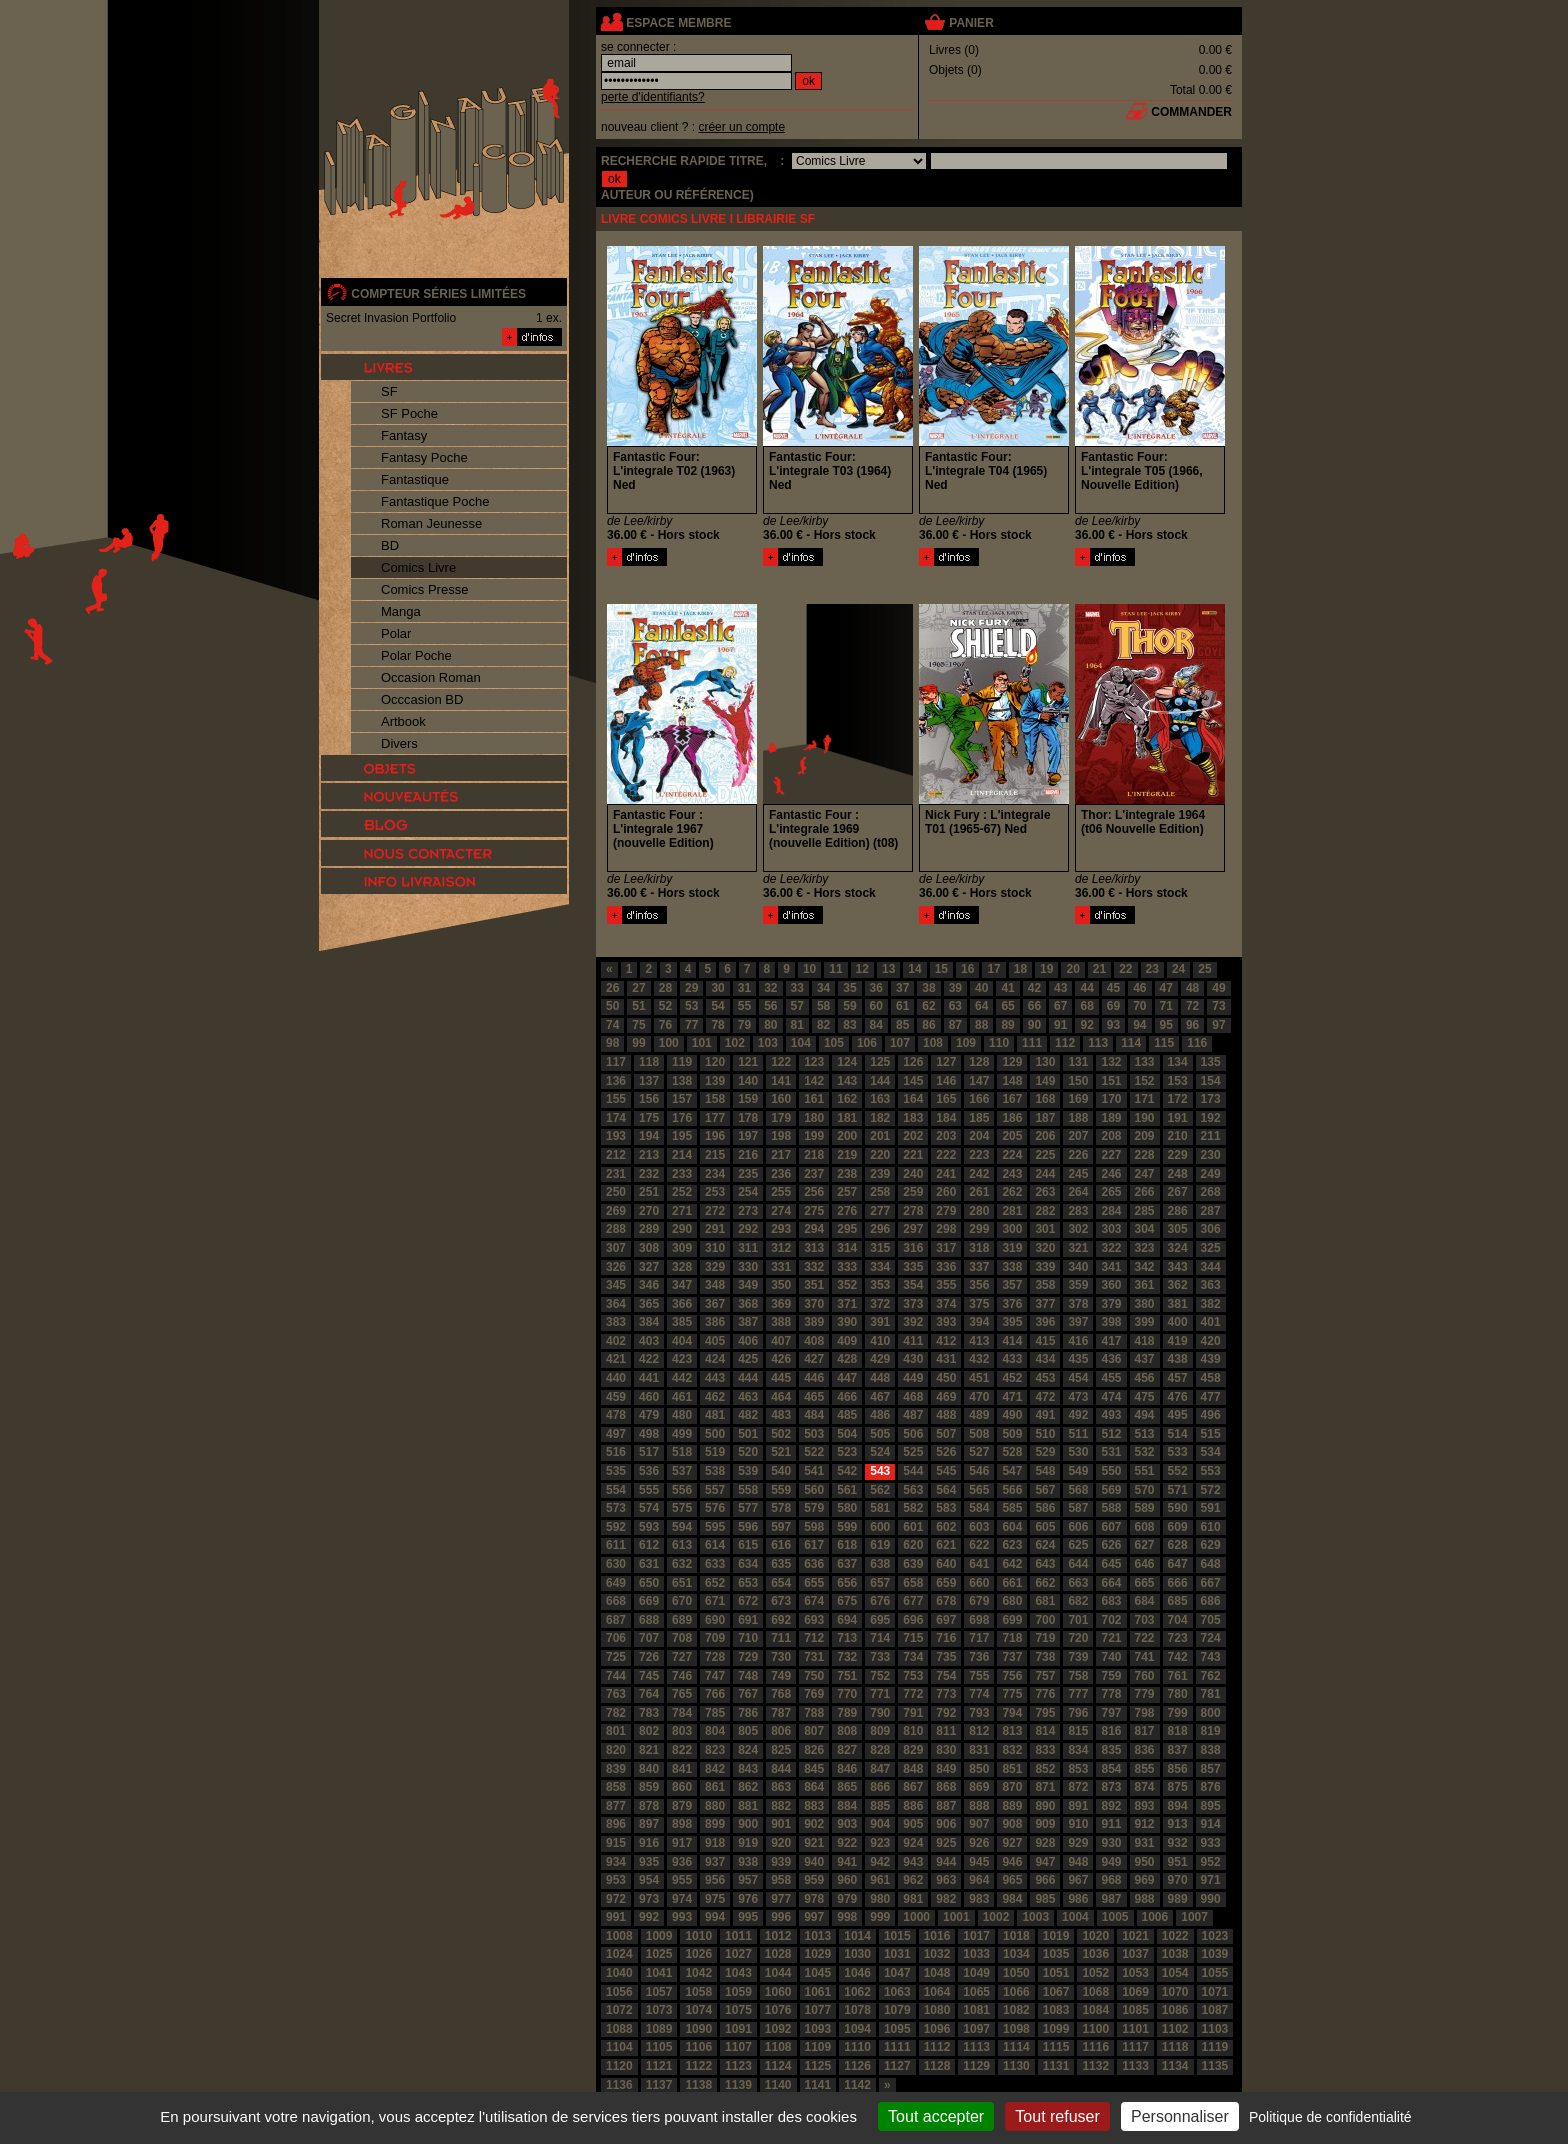  What do you see at coordinates (612, 1025) in the screenshot?
I see `74` at bounding box center [612, 1025].